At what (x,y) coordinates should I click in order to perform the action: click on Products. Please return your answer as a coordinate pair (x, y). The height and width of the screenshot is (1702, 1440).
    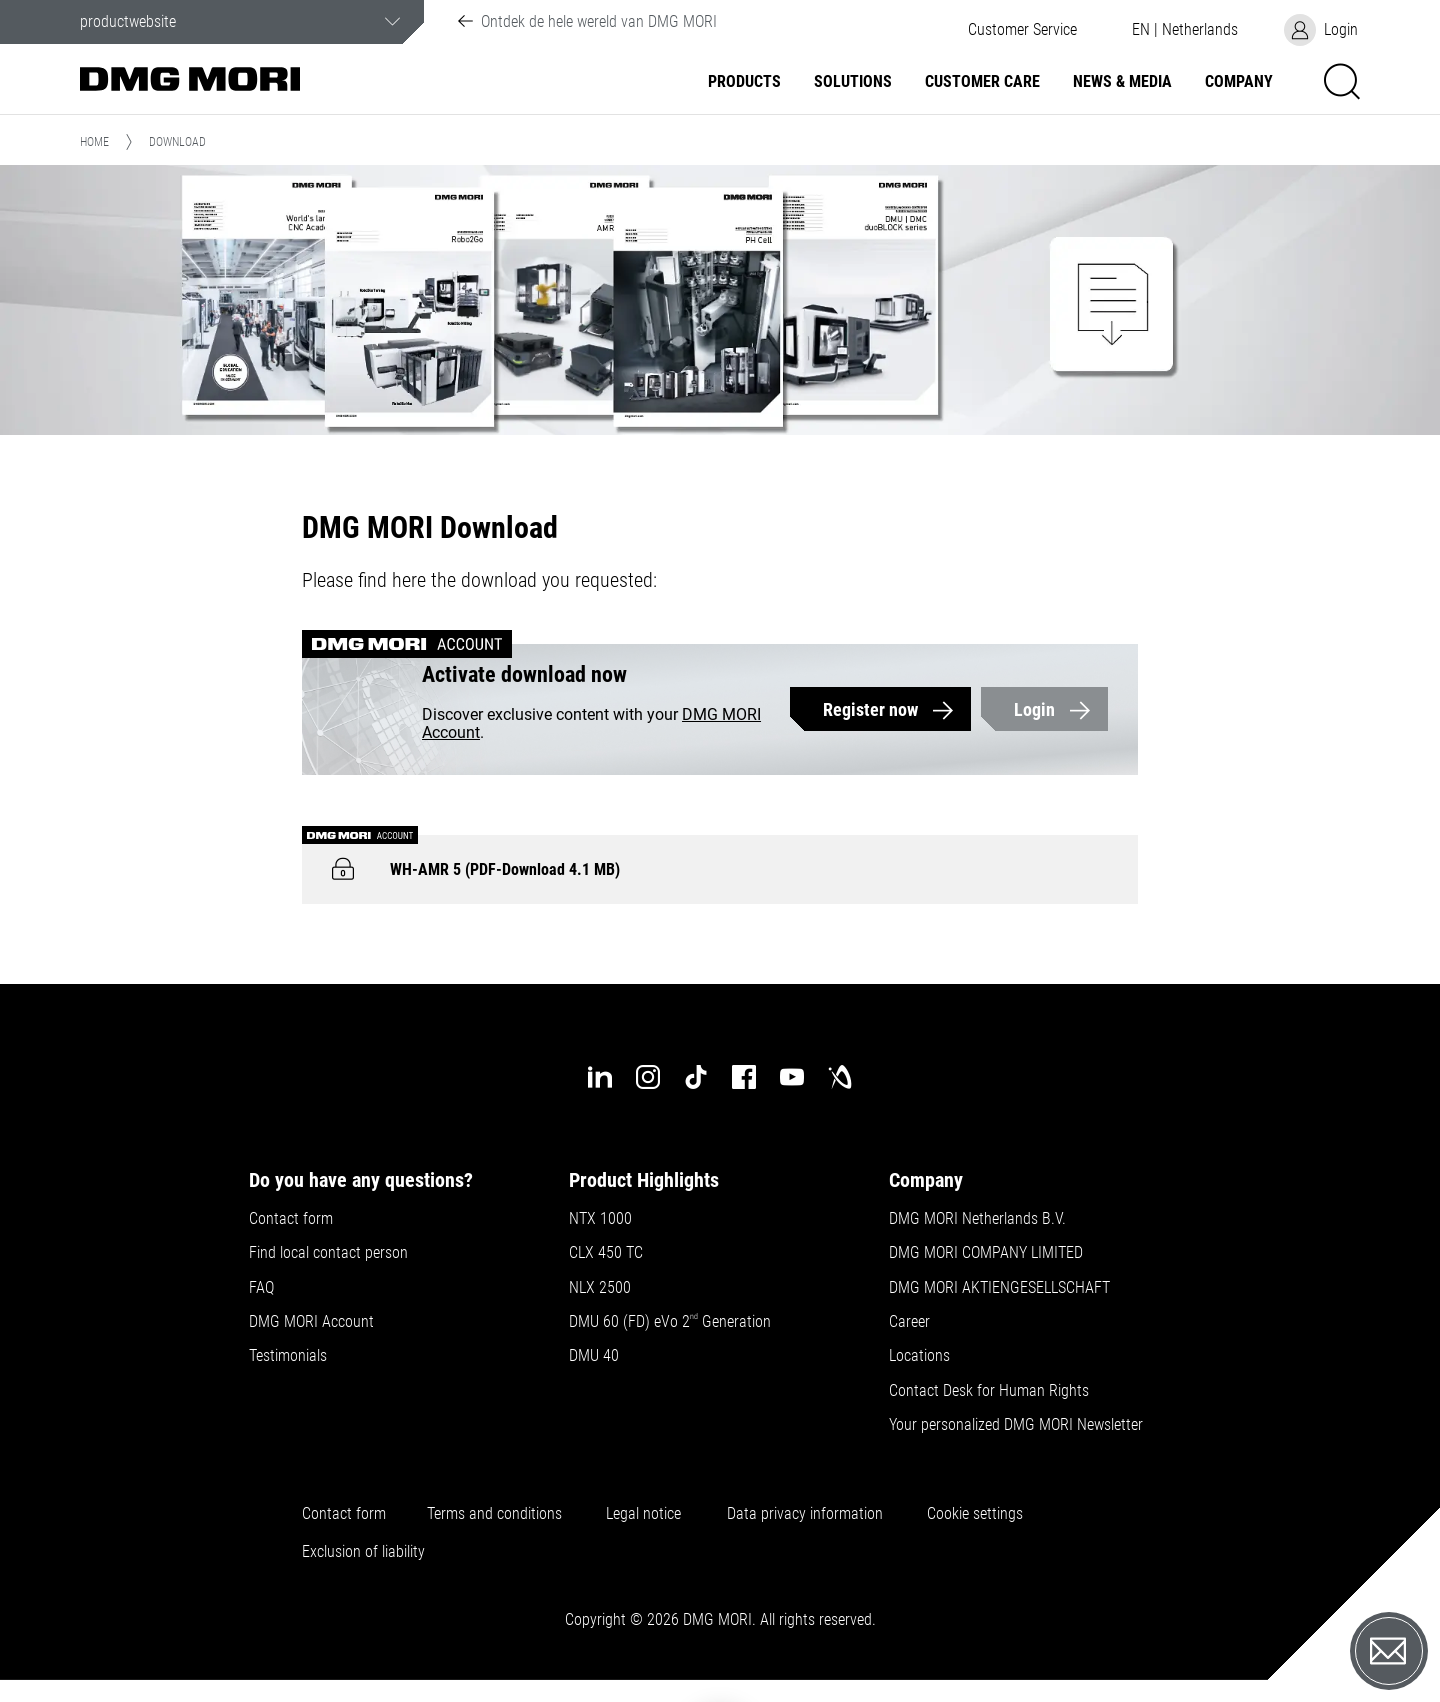
    Looking at the image, I should click on (744, 82).